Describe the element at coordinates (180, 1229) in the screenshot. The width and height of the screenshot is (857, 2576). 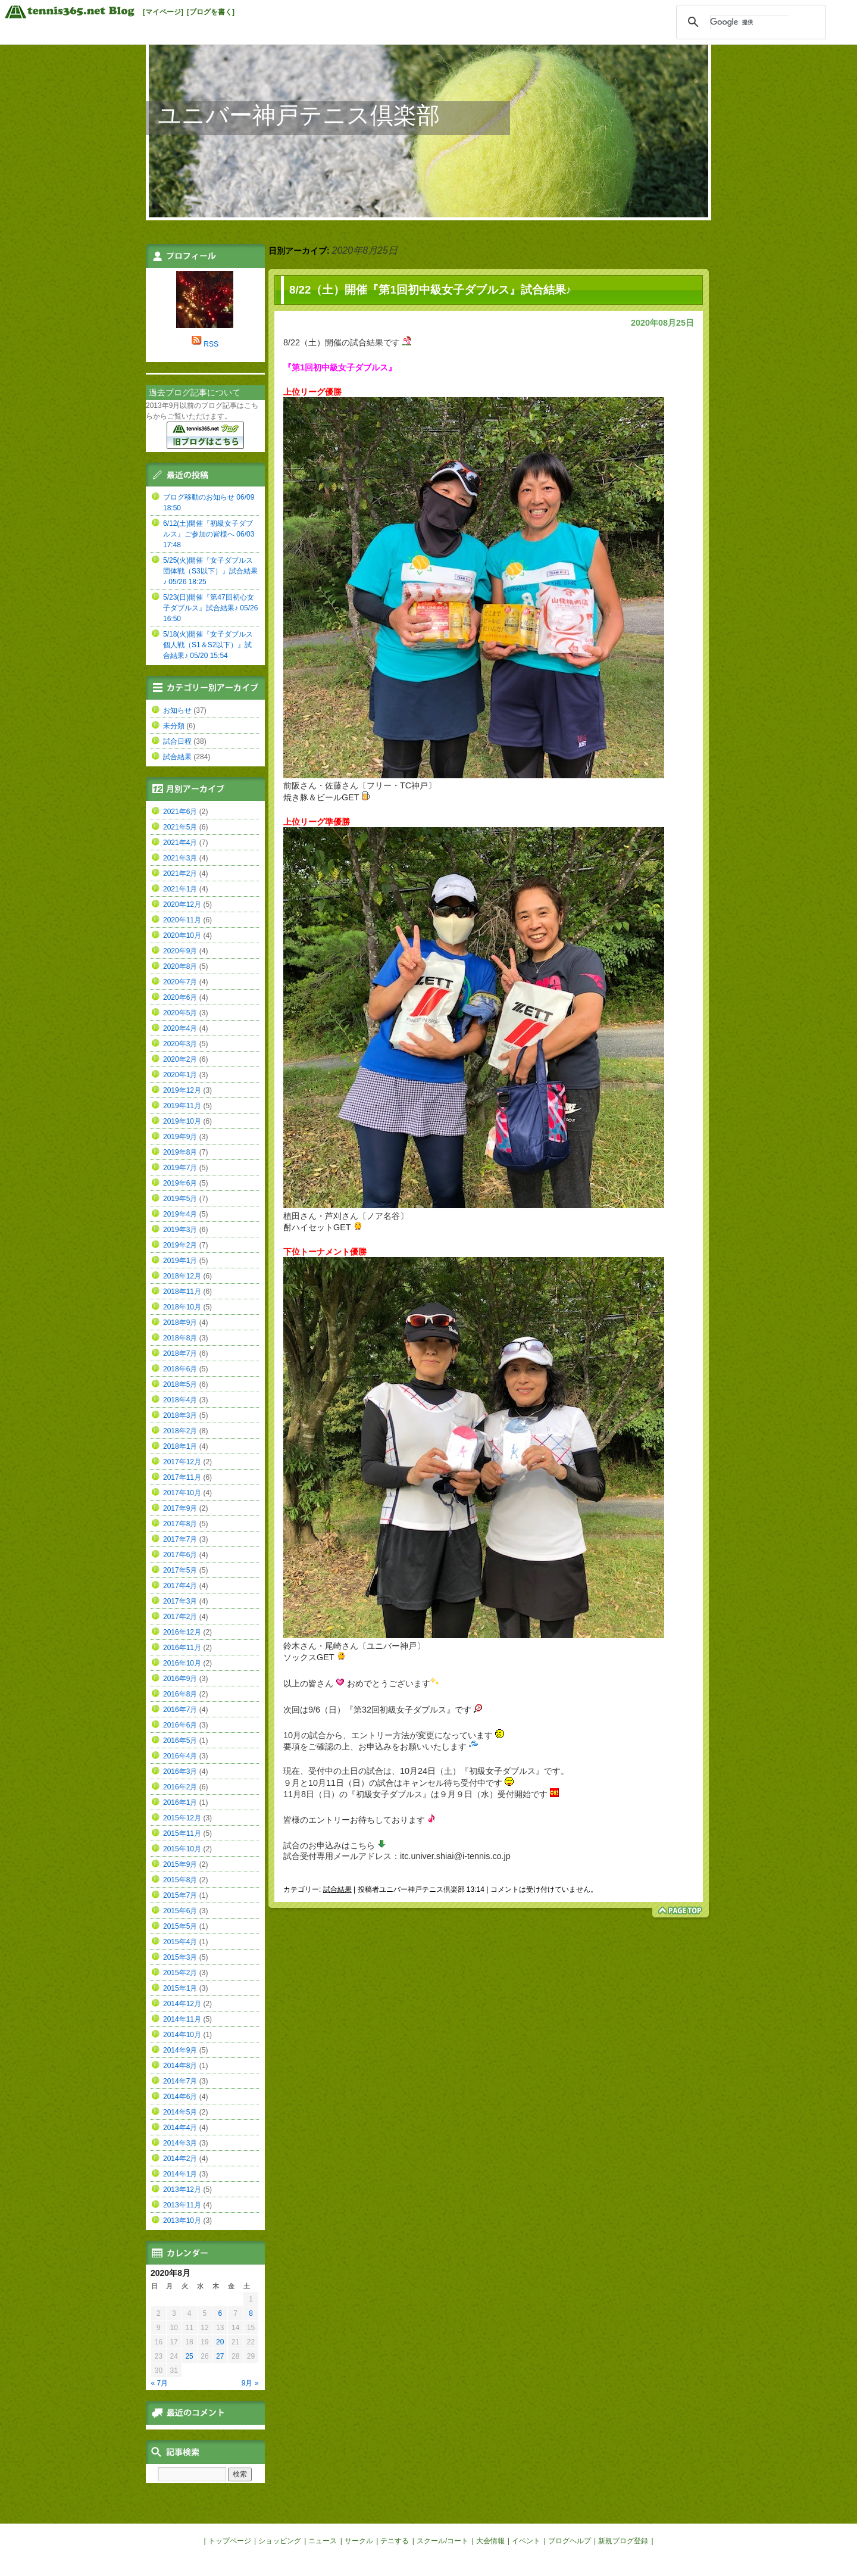
I see `2019年3月` at that location.